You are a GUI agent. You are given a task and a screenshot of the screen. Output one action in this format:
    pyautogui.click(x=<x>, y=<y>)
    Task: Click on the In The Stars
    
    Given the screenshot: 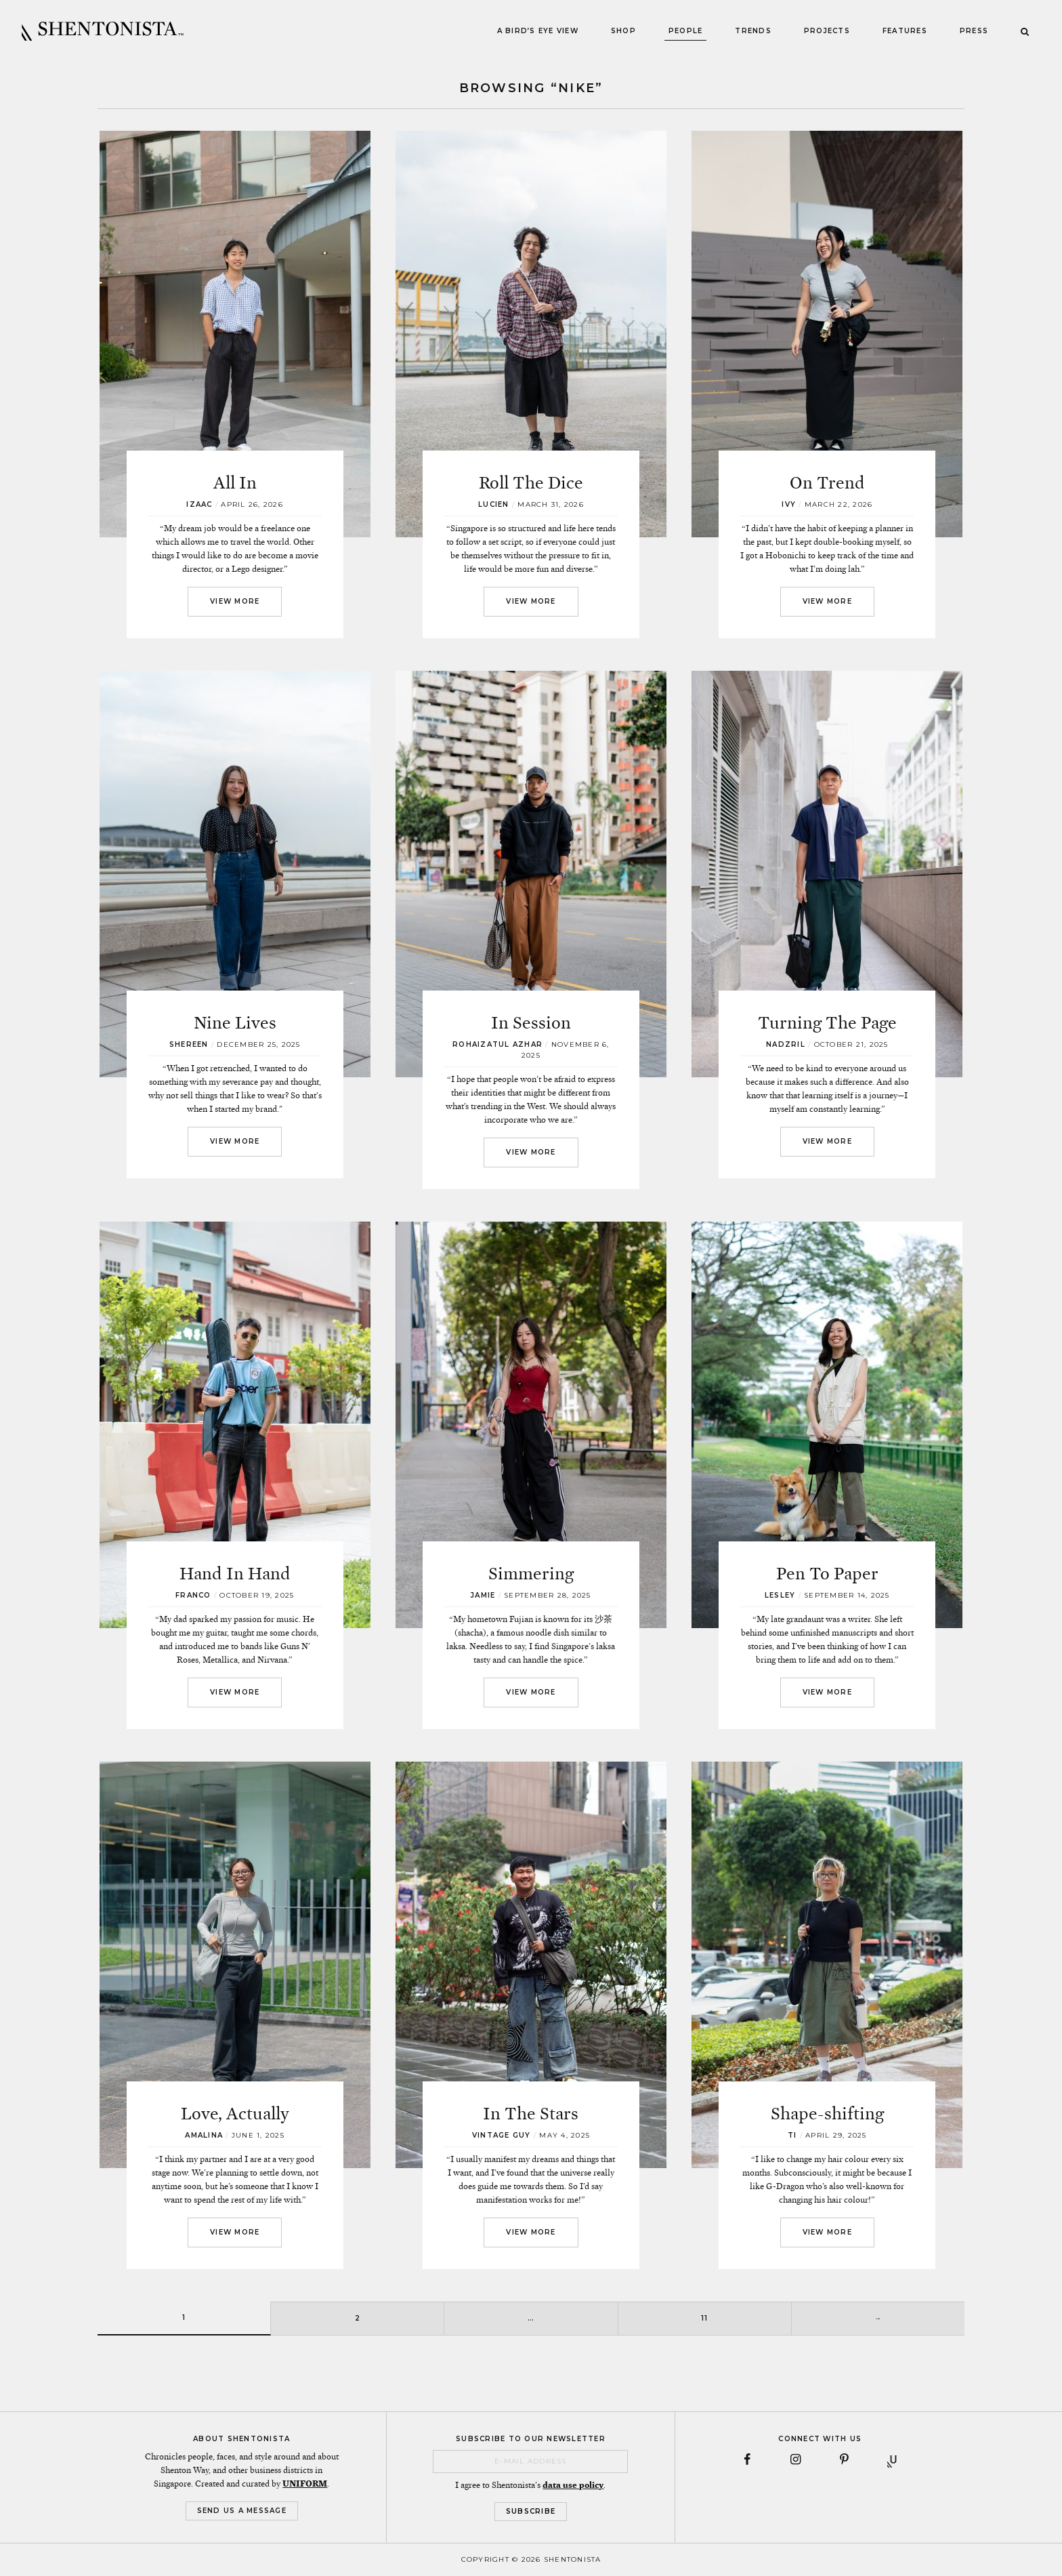 What is the action you would take?
    pyautogui.click(x=530, y=2113)
    